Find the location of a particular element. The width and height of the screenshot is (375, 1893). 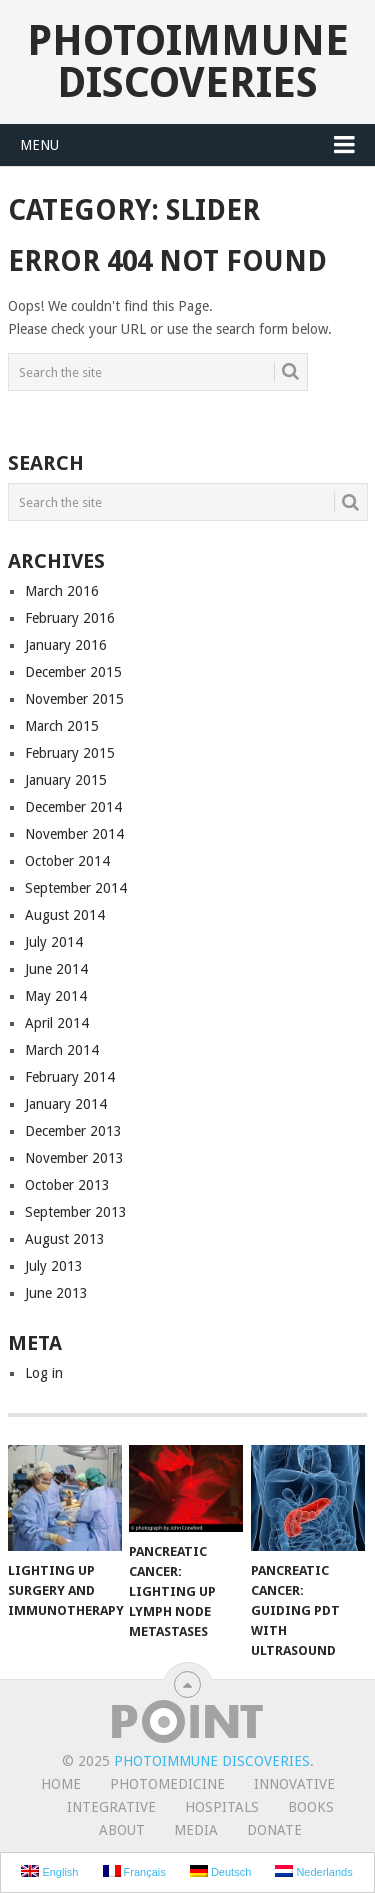

About is located at coordinates (122, 1830).